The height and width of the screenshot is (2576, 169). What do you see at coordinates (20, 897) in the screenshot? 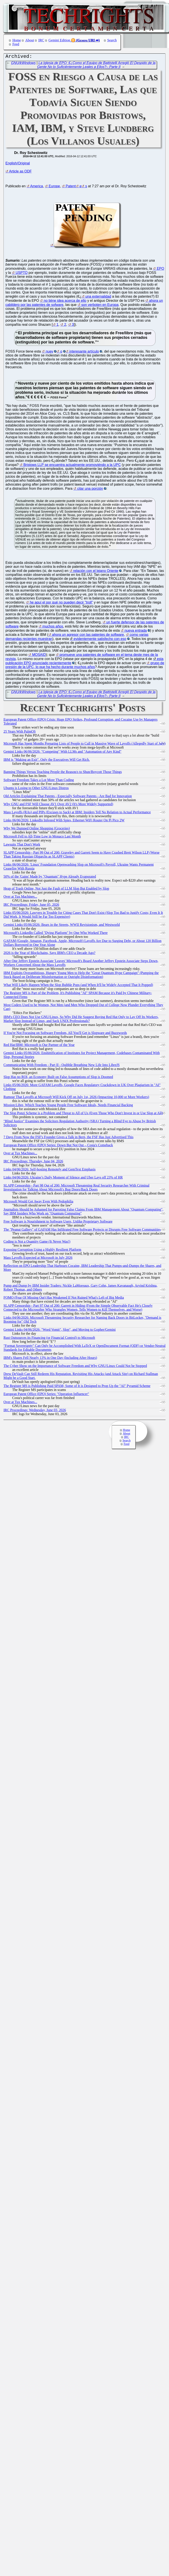
I see `Over at Tux Machines...` at bounding box center [20, 897].